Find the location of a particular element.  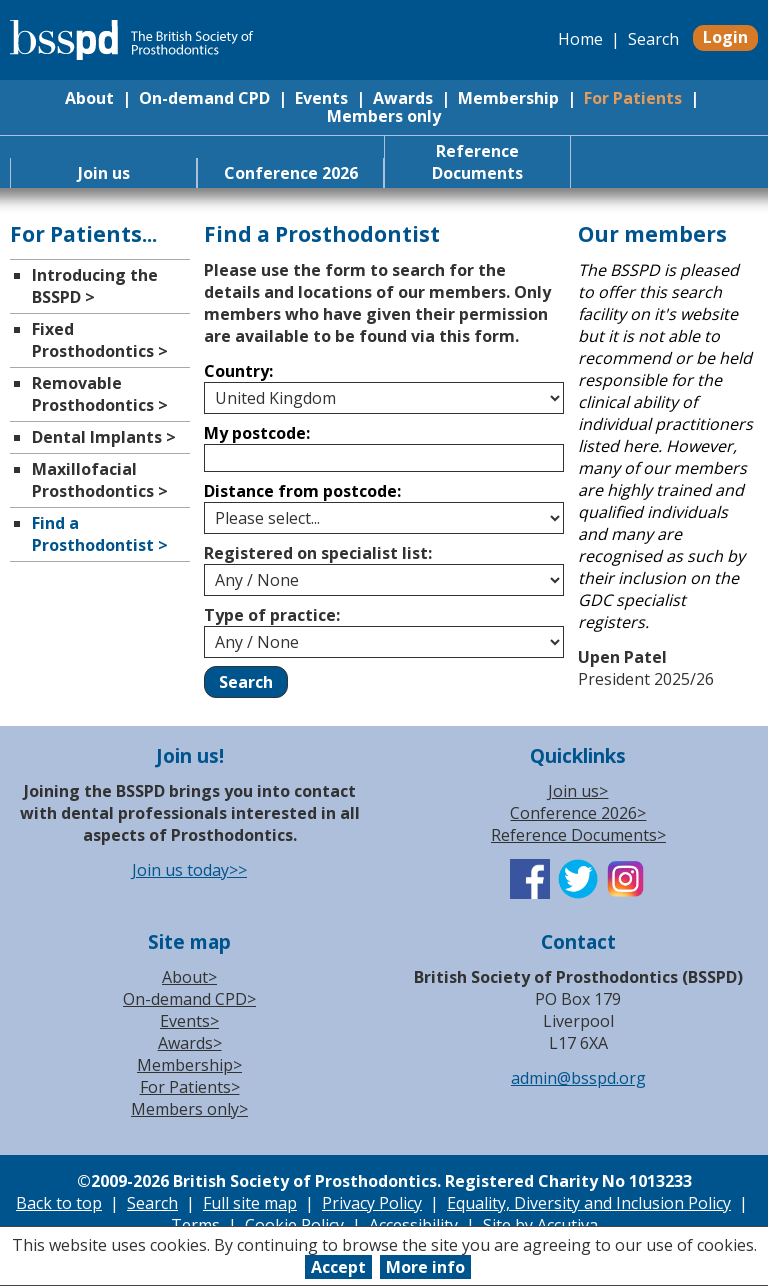

Join us> is located at coordinates (578, 791).